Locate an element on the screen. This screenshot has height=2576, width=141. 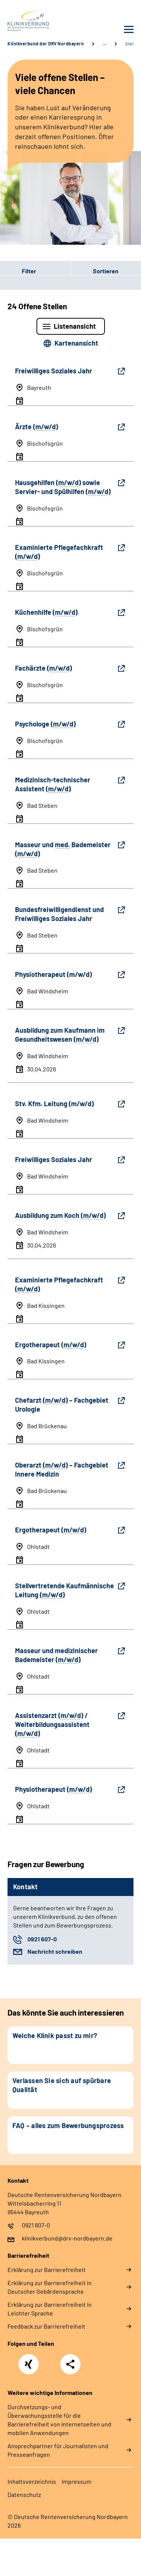
Nachricht schreiben is located at coordinates (54, 1951).